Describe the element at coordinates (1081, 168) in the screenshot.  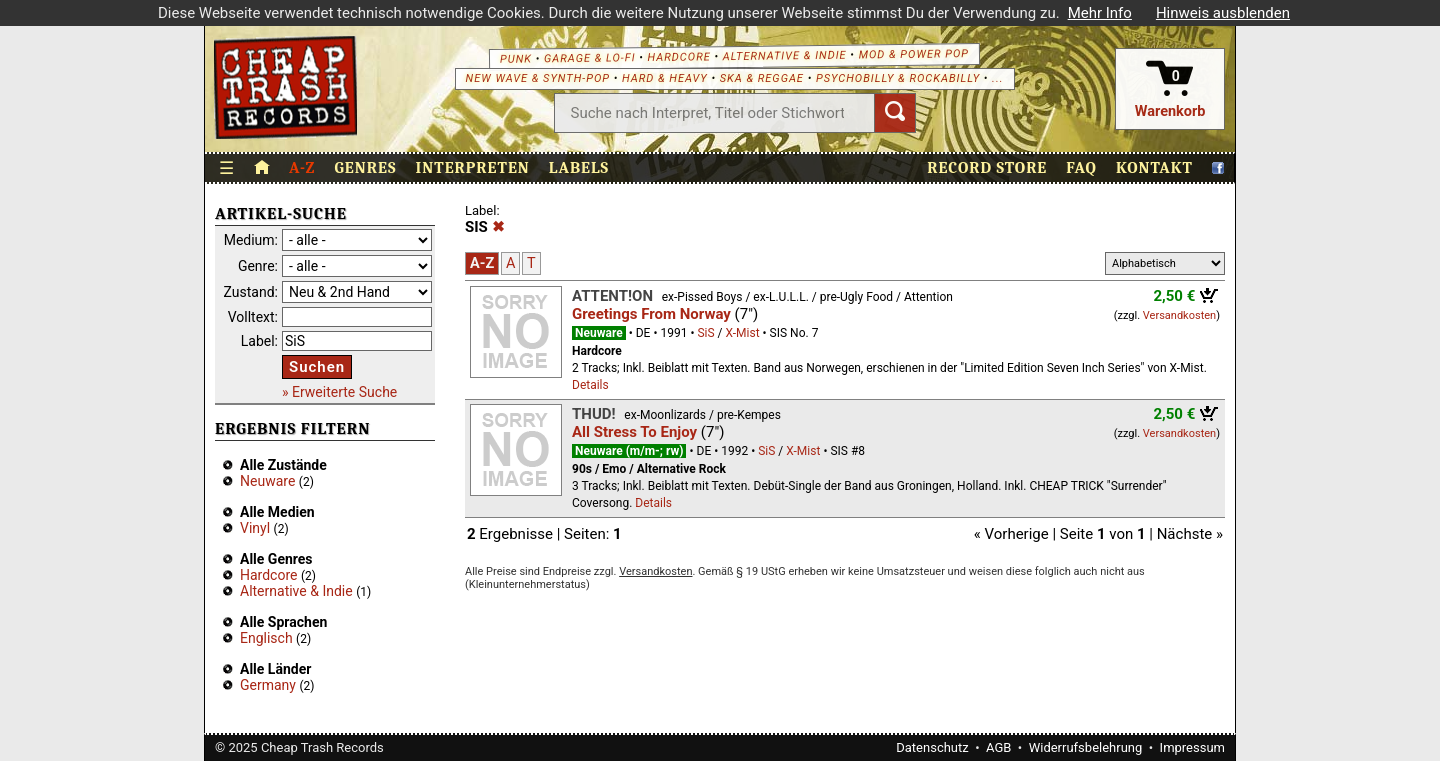
I see `FAQ` at that location.